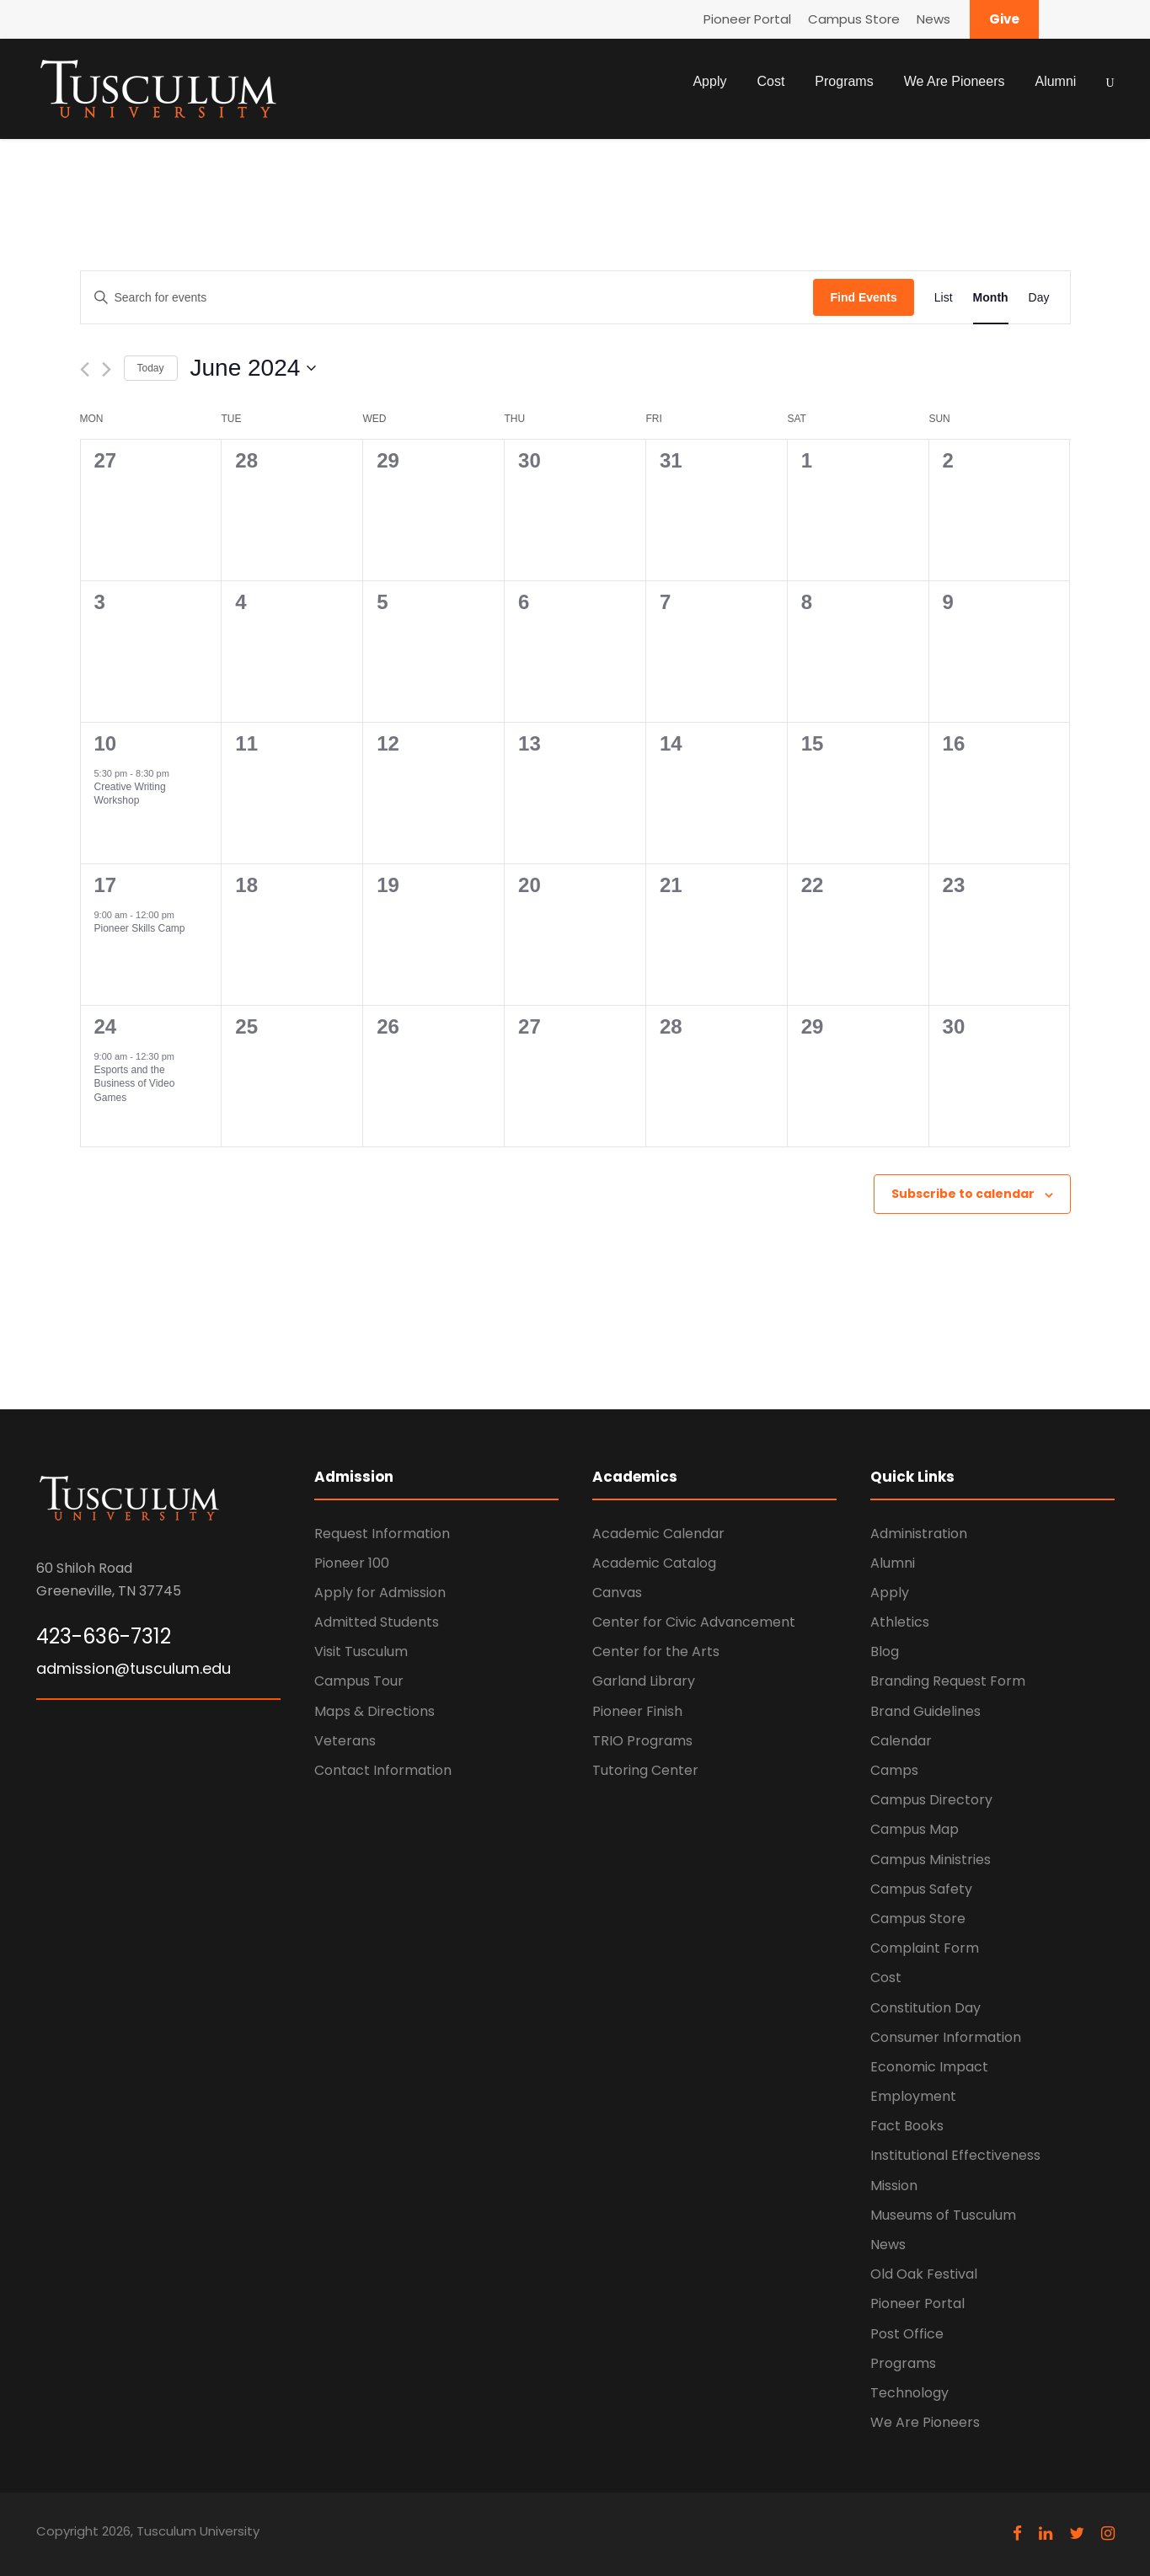 Image resolution: width=1150 pixels, height=2576 pixels. Describe the element at coordinates (84, 369) in the screenshot. I see `[Previous month]` at that location.